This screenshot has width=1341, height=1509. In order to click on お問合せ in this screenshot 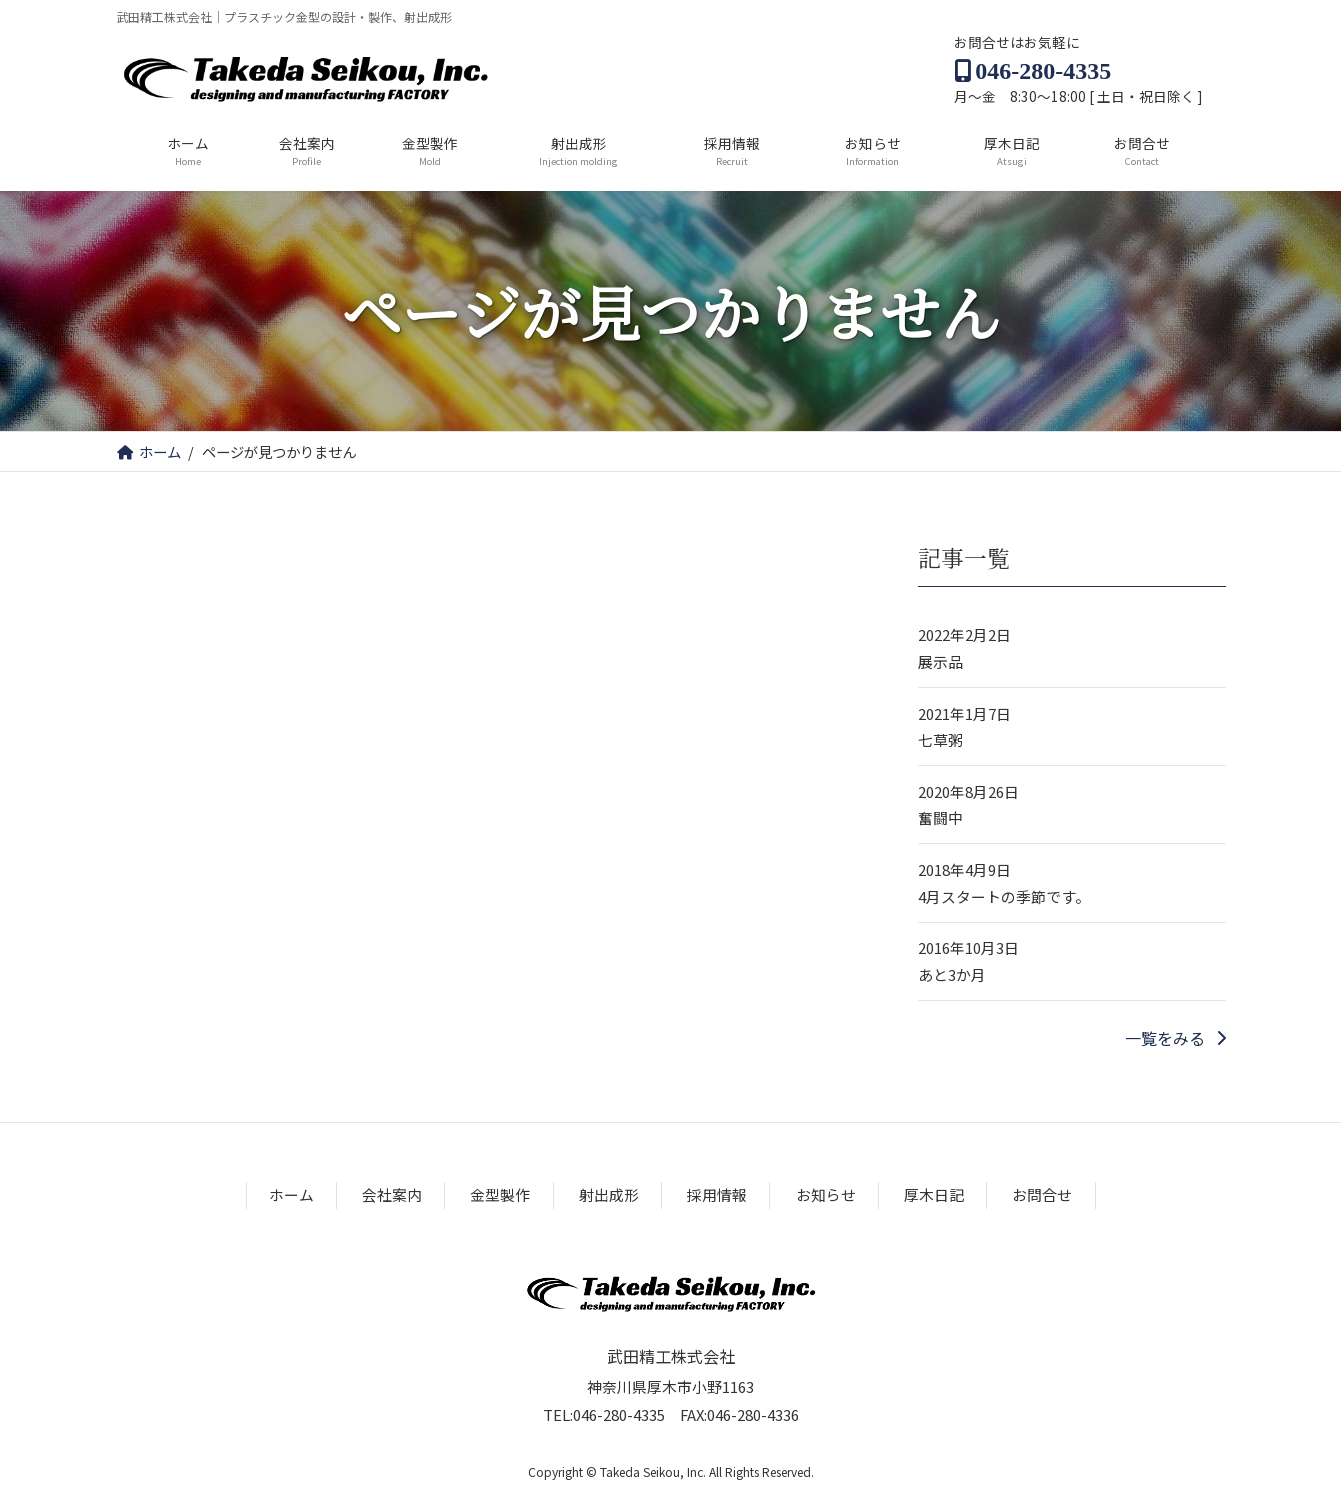, I will do `click(1042, 1195)`.